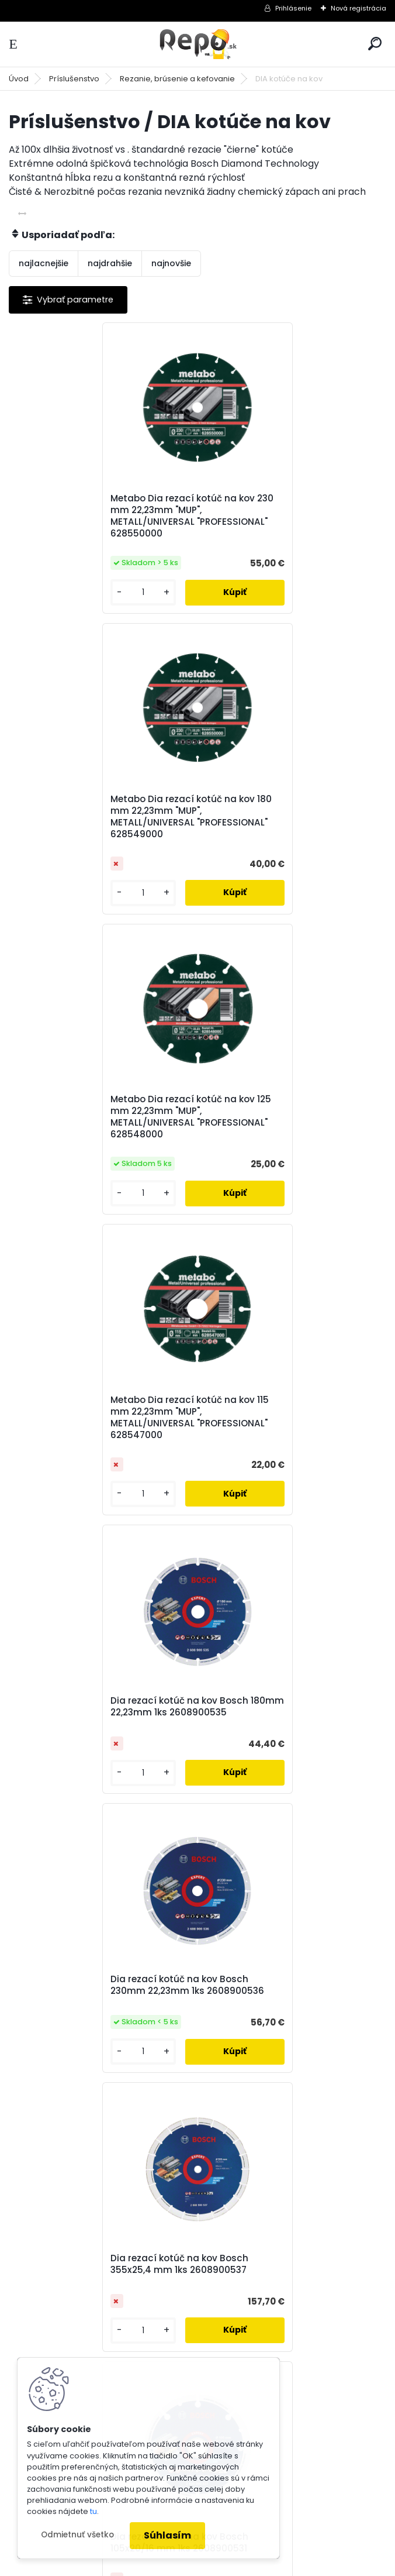  Describe the element at coordinates (238, 1995) in the screenshot. I see `Súhlasím so pre zasielanie .` at that location.